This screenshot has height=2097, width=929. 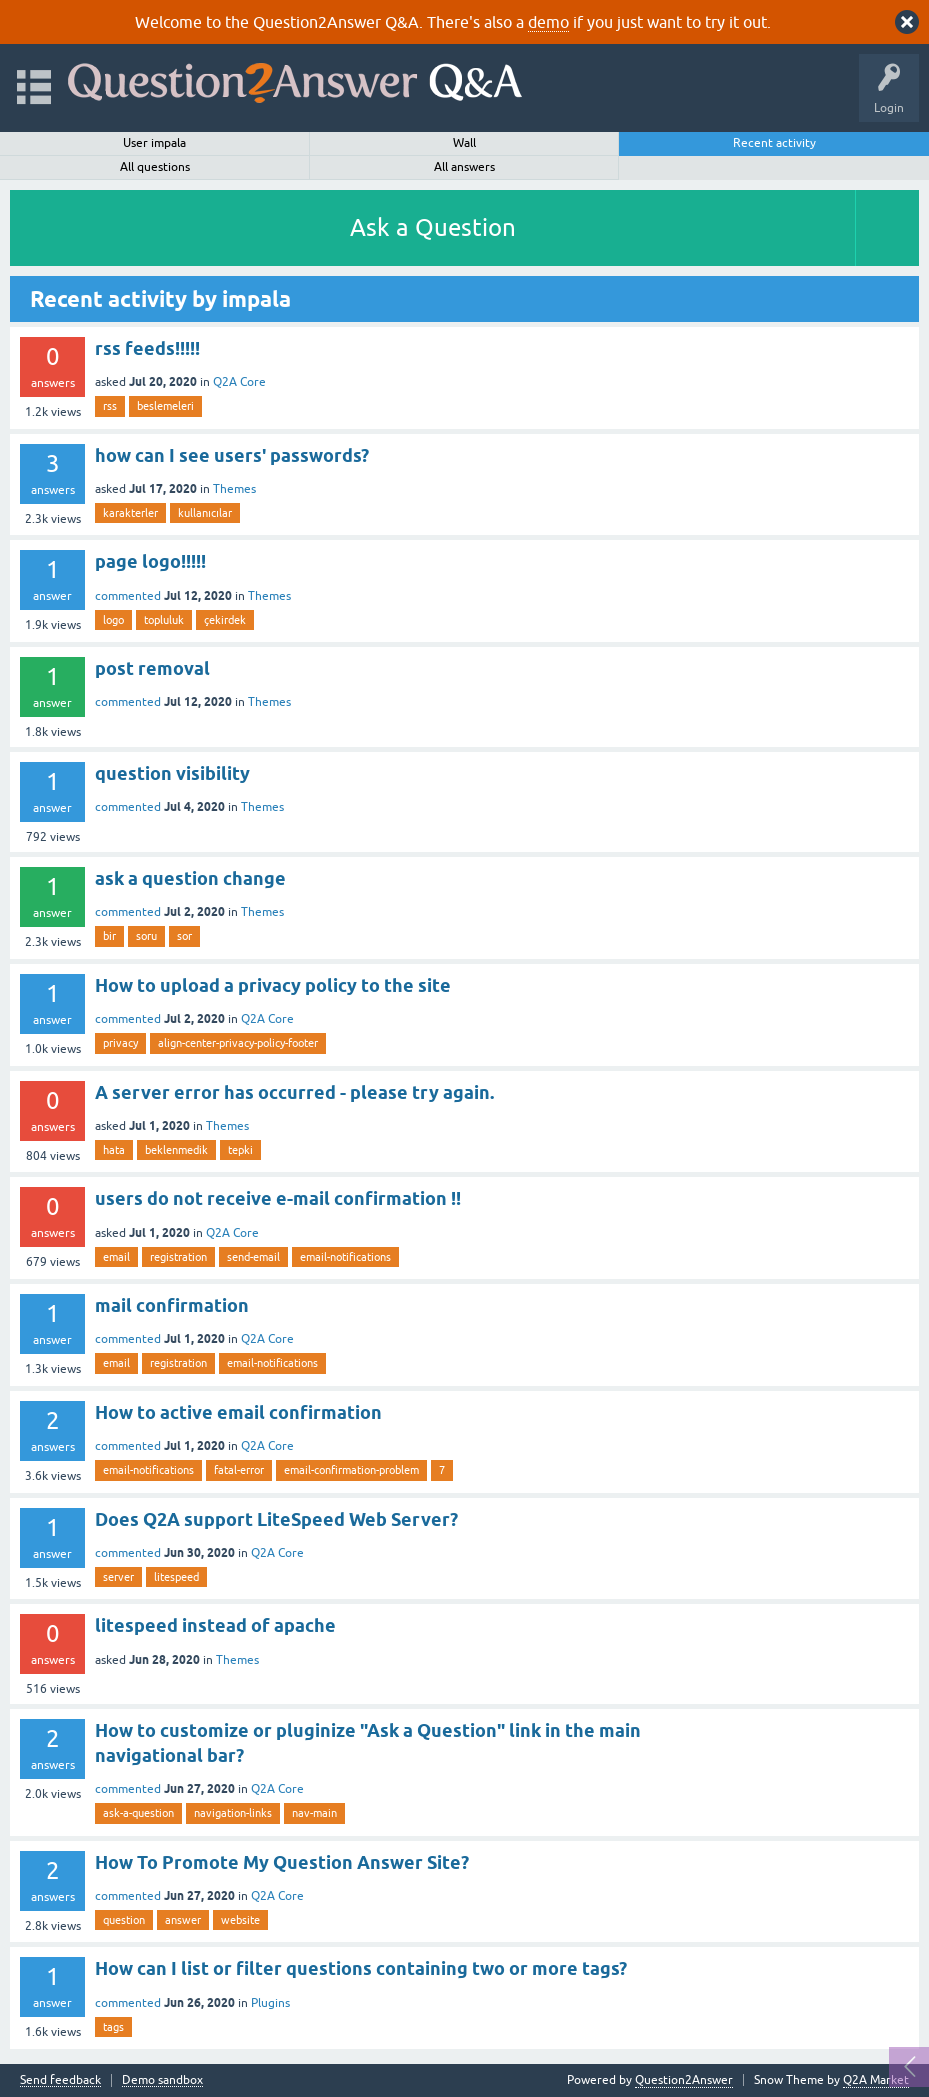 What do you see at coordinates (146, 936) in the screenshot?
I see `soru` at bounding box center [146, 936].